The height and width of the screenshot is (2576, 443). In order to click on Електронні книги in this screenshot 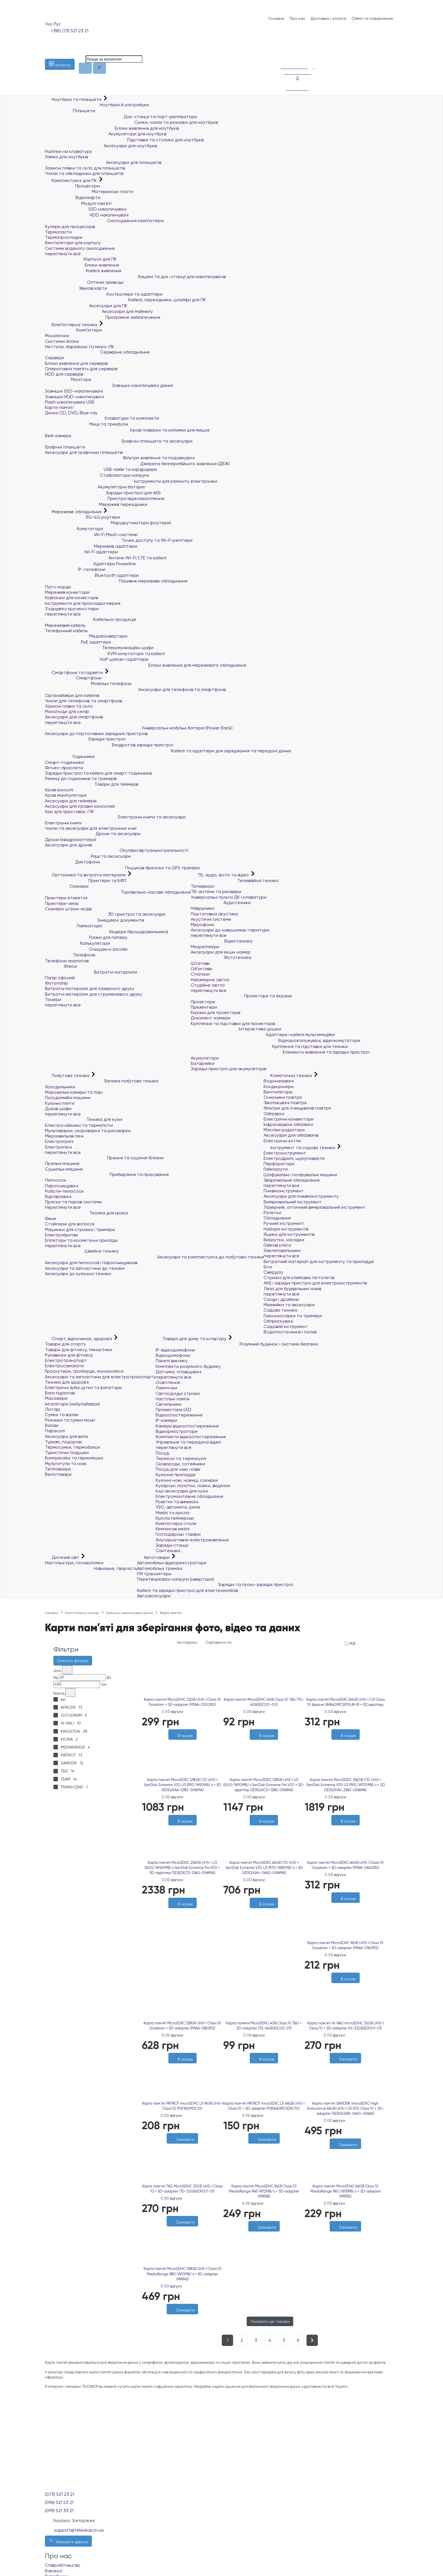, I will do `click(63, 823)`.